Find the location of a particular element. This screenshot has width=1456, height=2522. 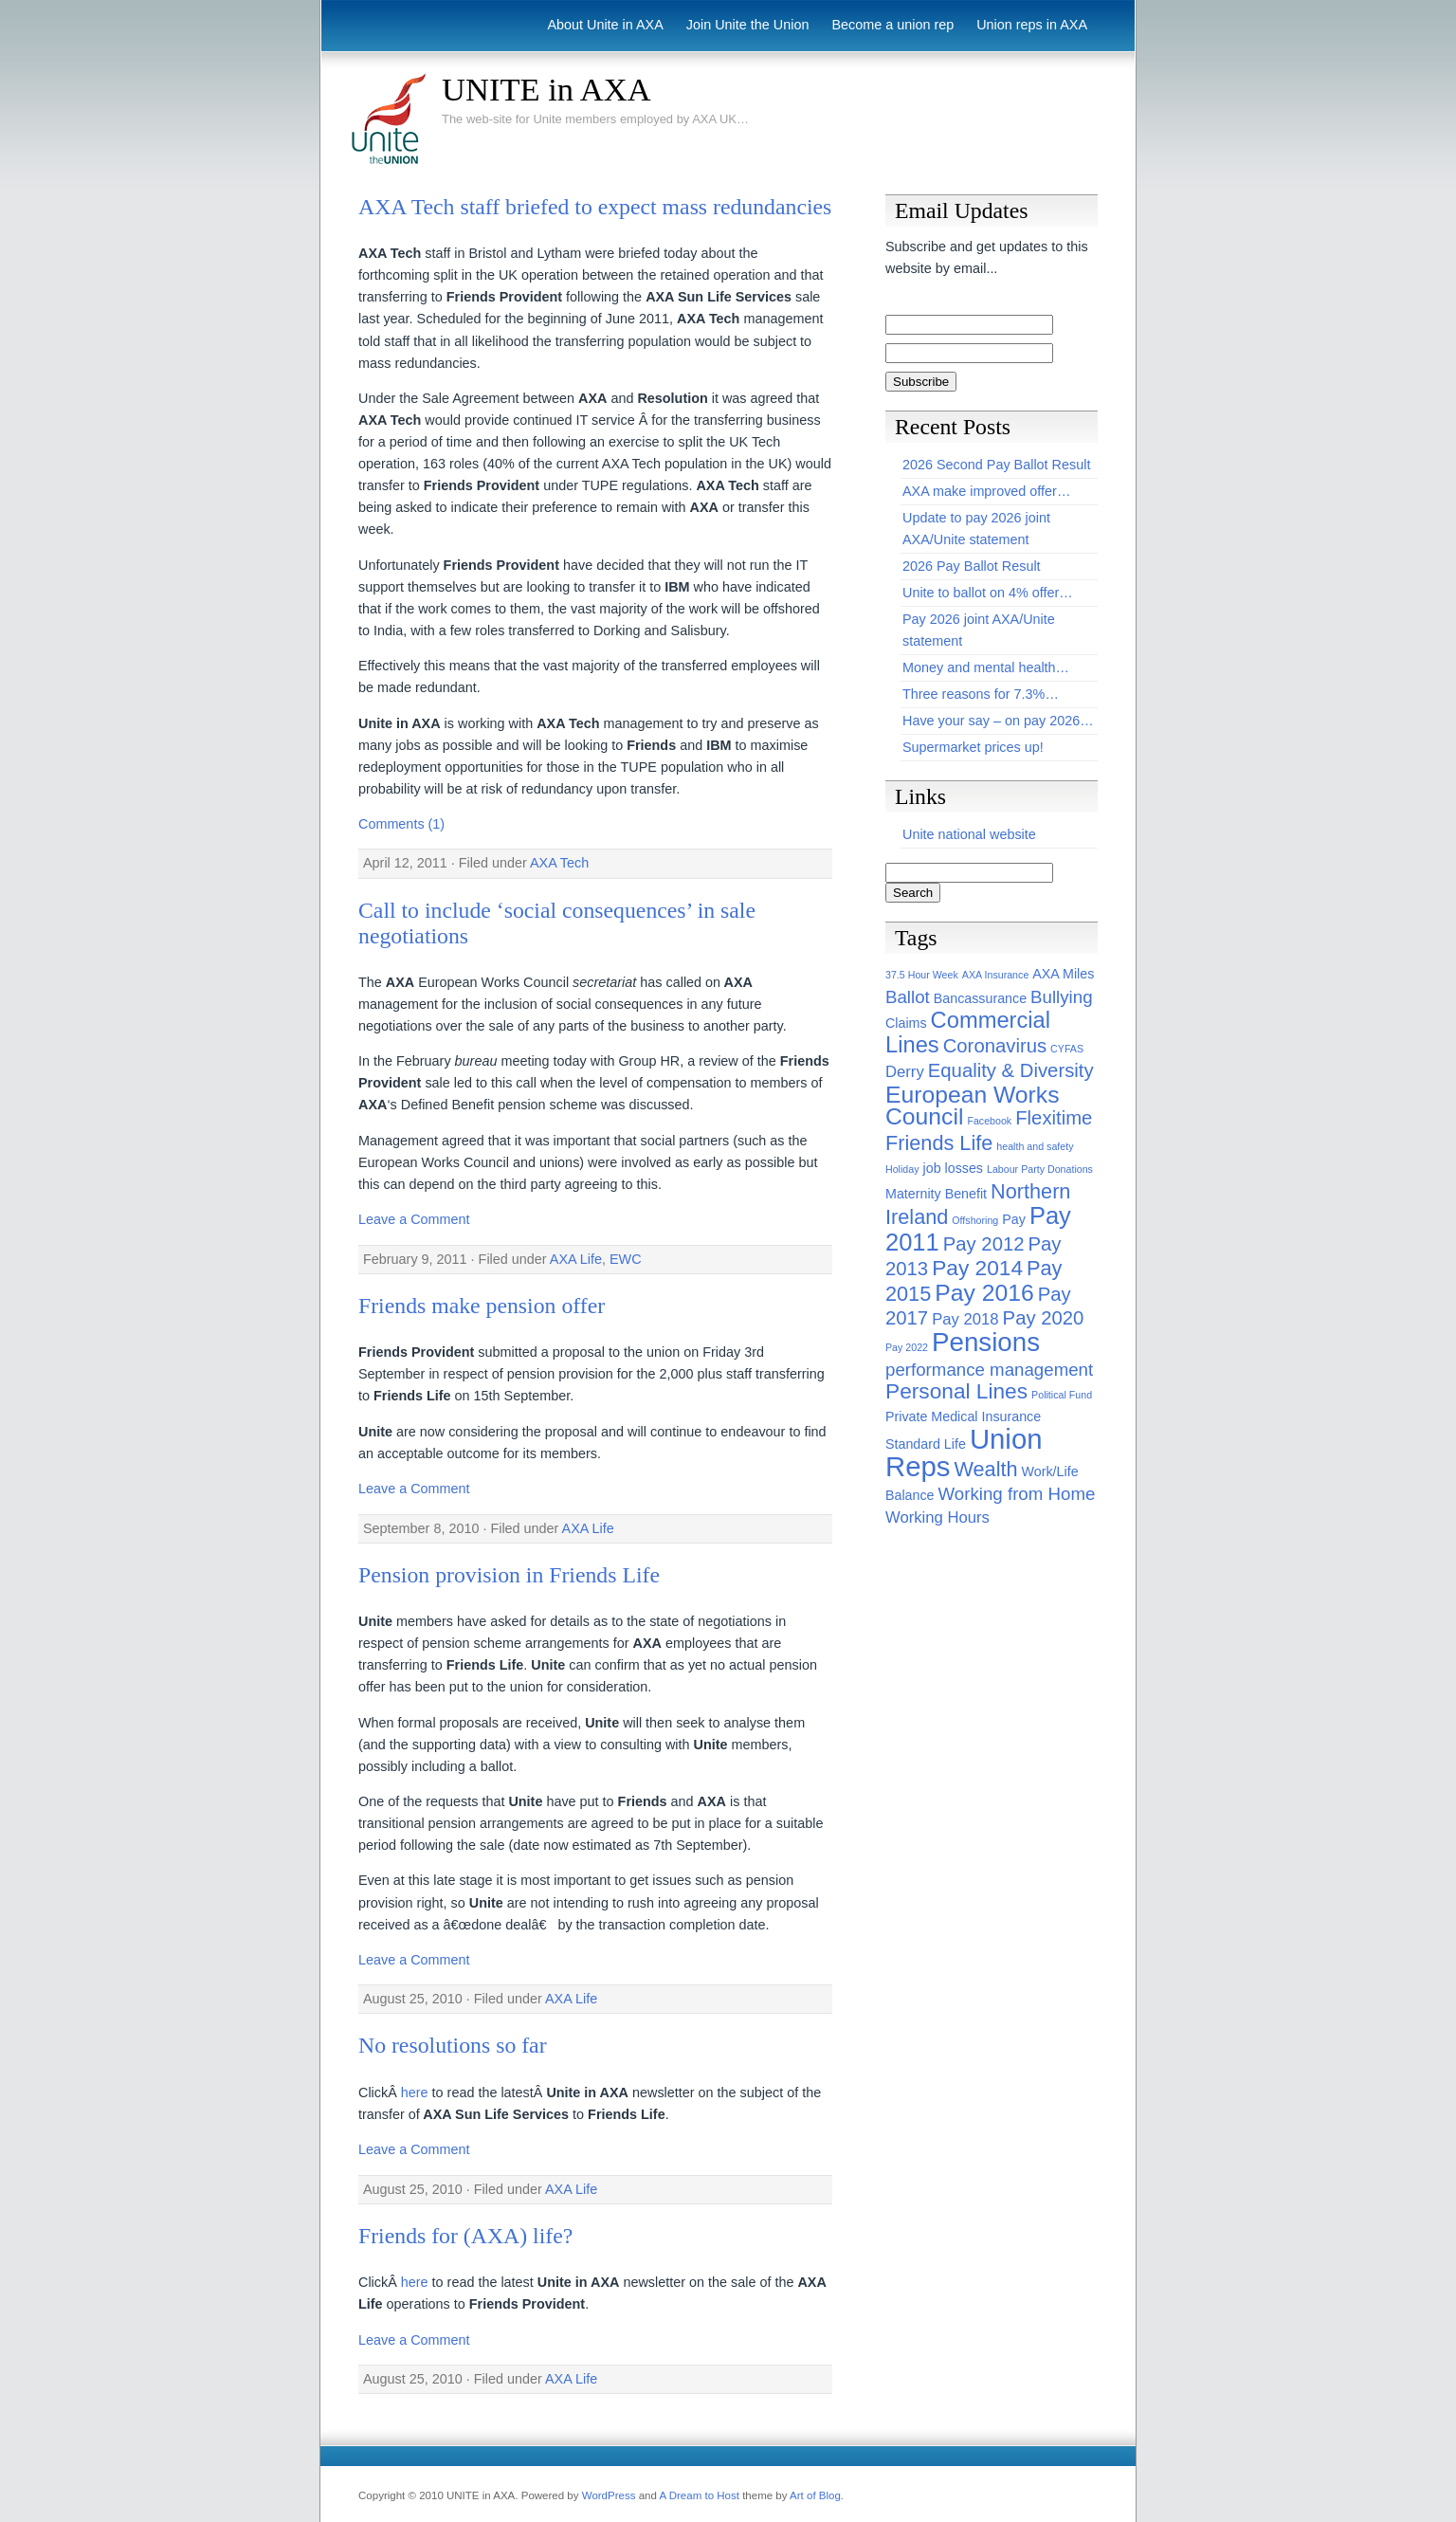

EWC is located at coordinates (626, 1259).